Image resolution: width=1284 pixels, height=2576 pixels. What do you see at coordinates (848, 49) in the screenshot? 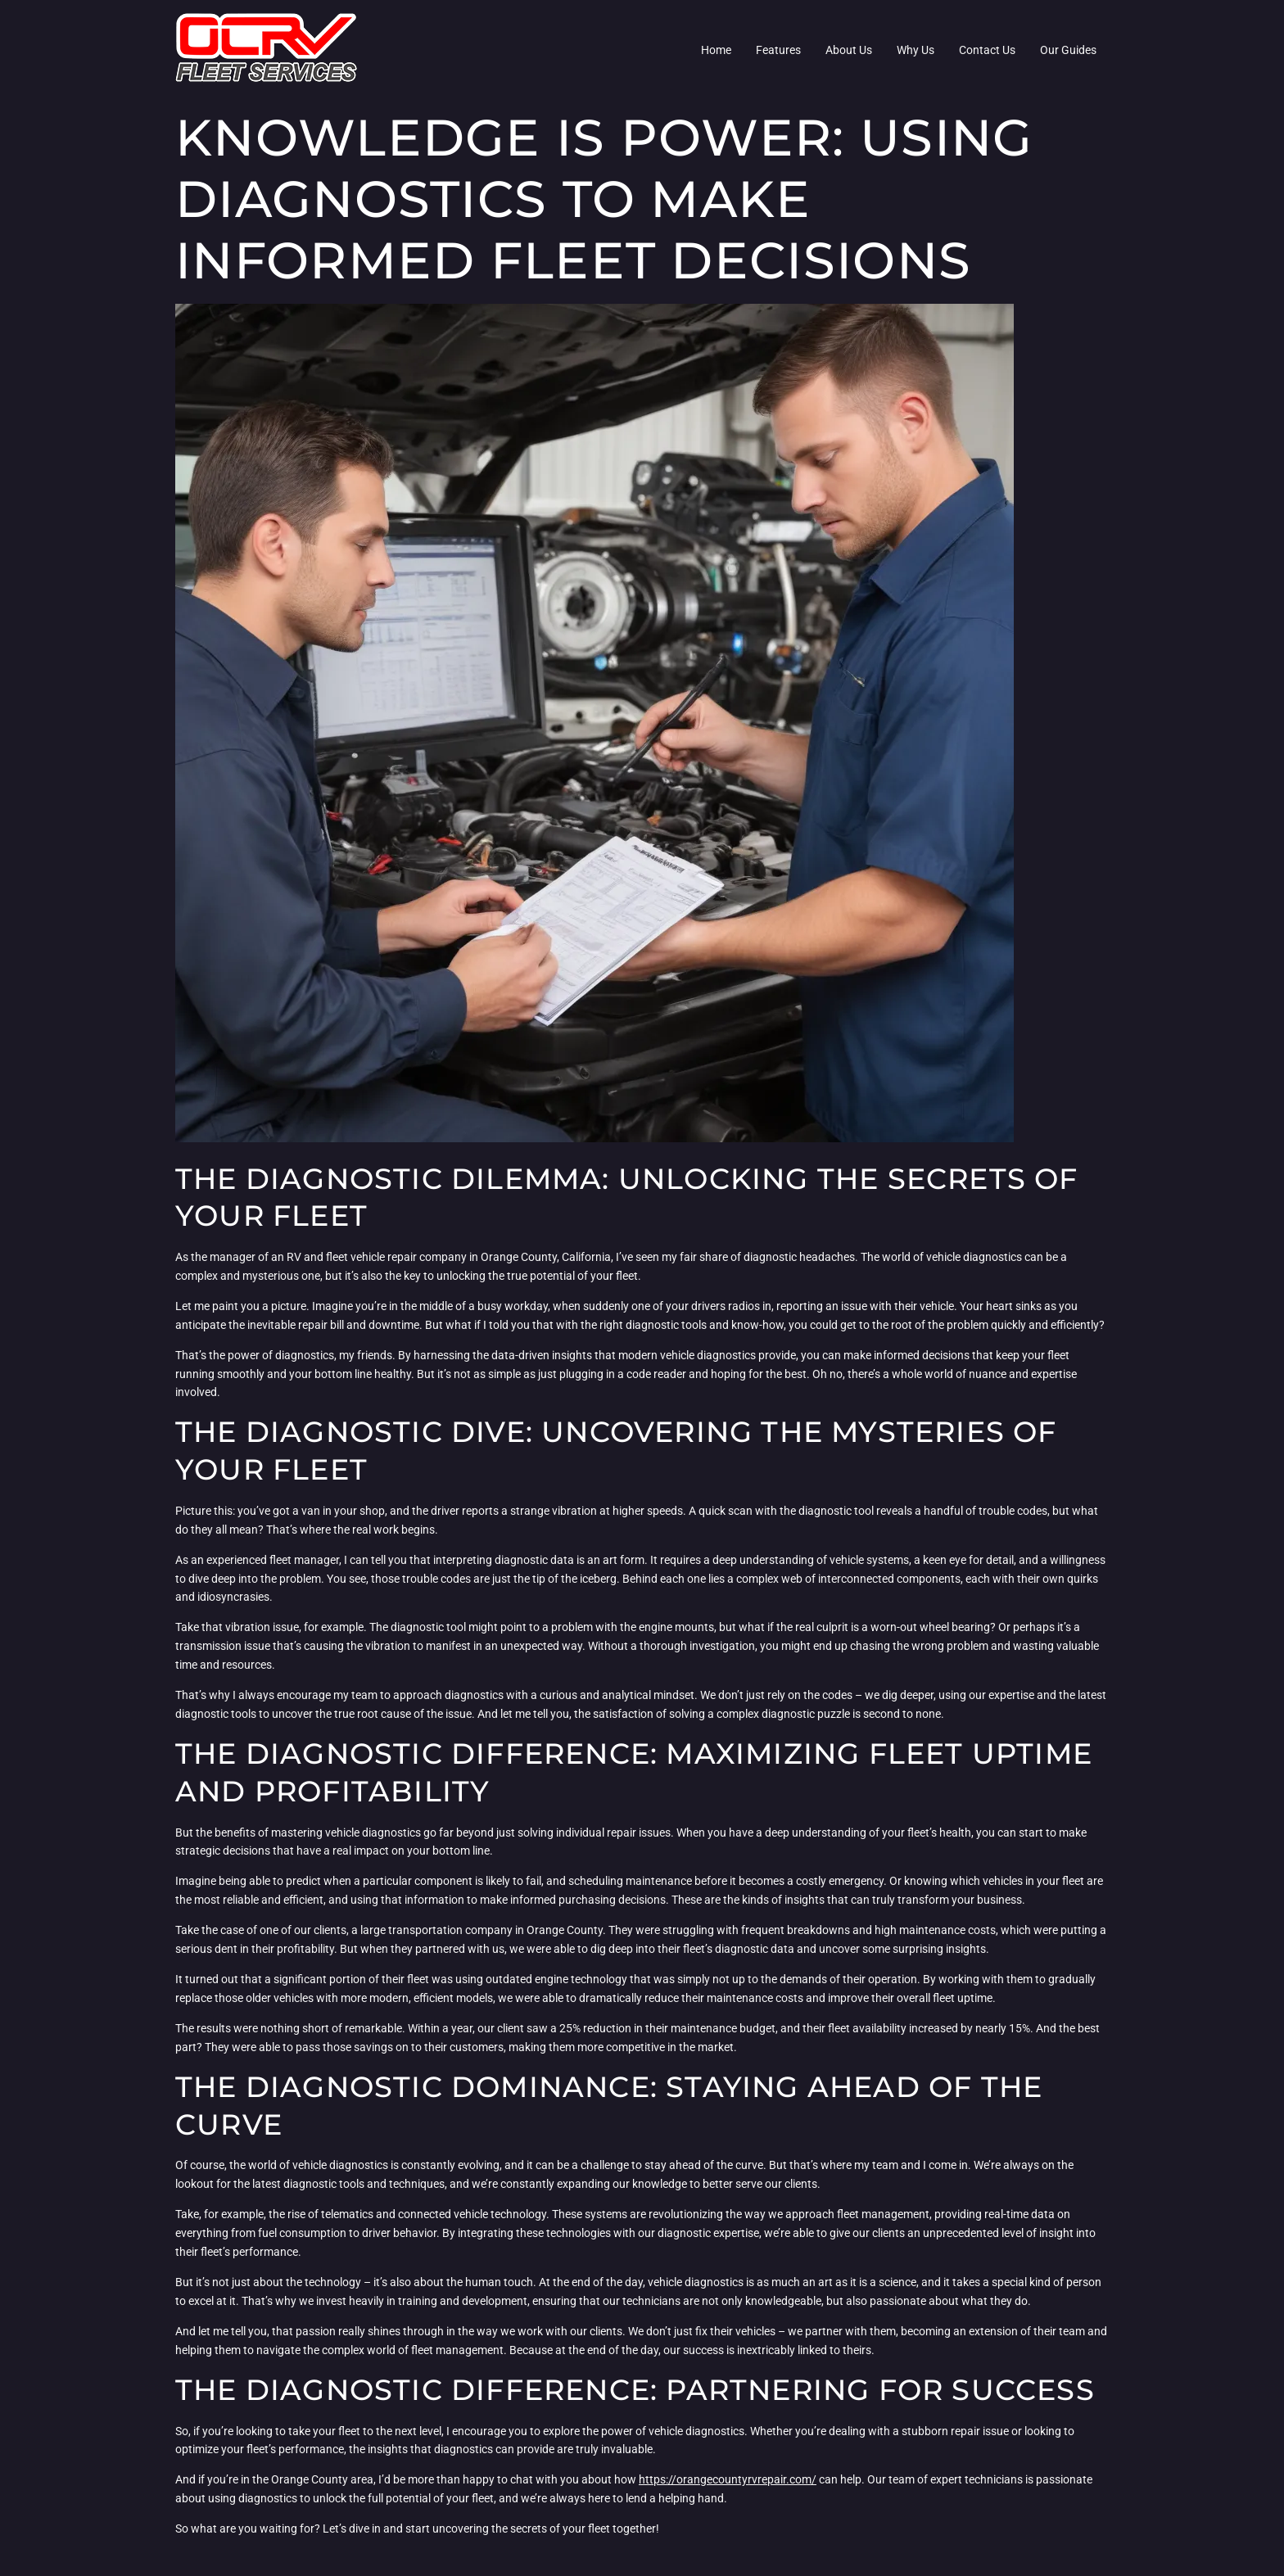
I see `About Us` at bounding box center [848, 49].